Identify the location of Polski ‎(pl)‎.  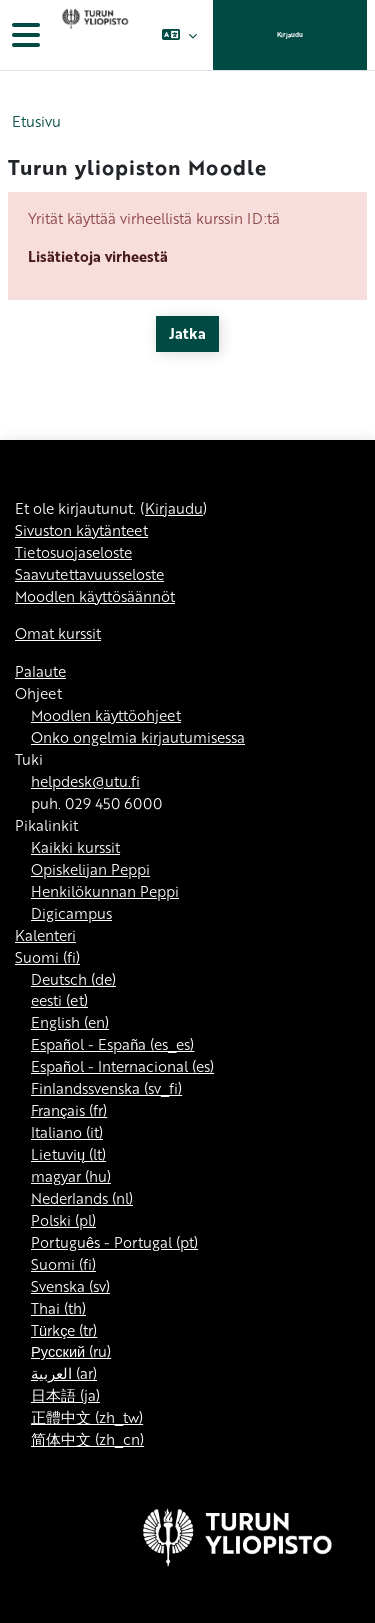
(63, 1220).